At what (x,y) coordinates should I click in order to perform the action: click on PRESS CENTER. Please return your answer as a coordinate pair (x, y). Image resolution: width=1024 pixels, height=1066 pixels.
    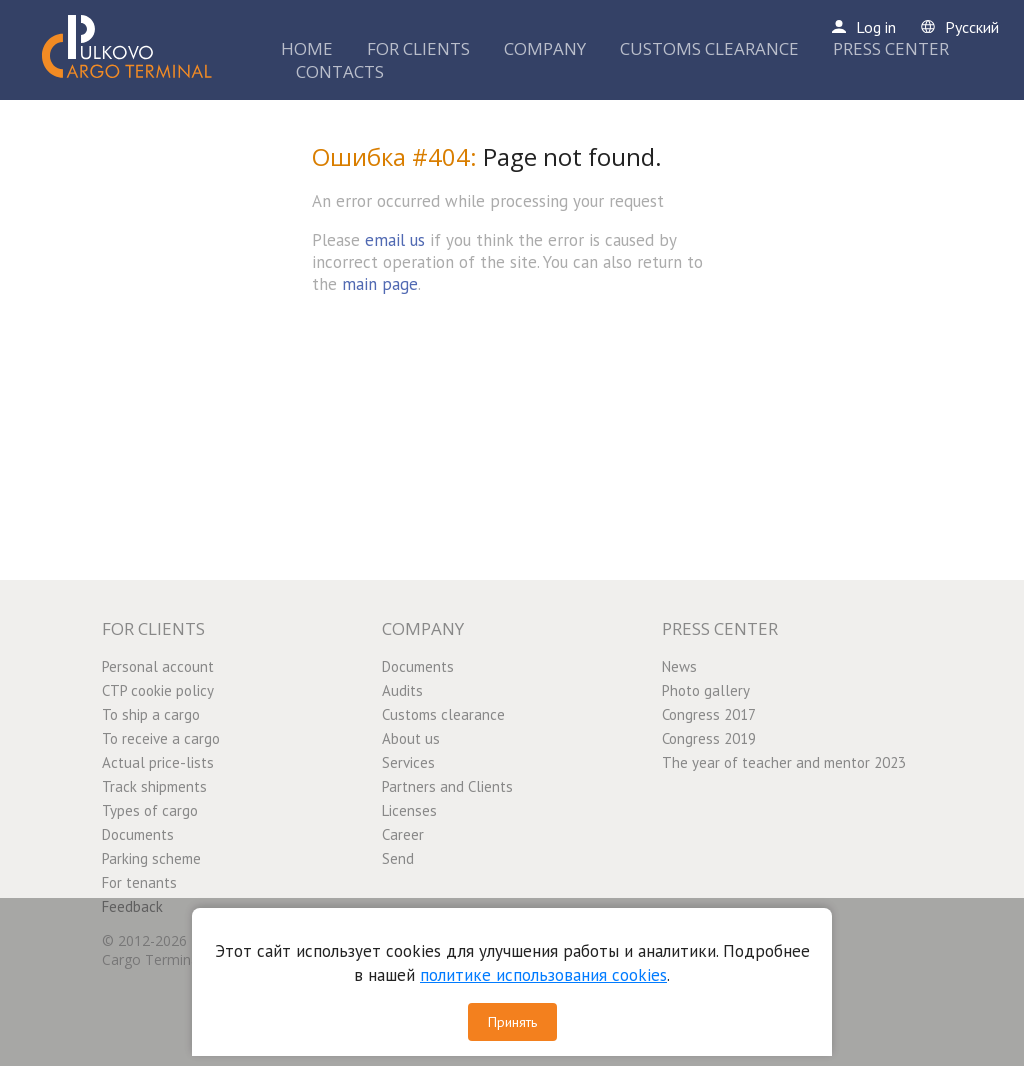
    Looking at the image, I should click on (891, 48).